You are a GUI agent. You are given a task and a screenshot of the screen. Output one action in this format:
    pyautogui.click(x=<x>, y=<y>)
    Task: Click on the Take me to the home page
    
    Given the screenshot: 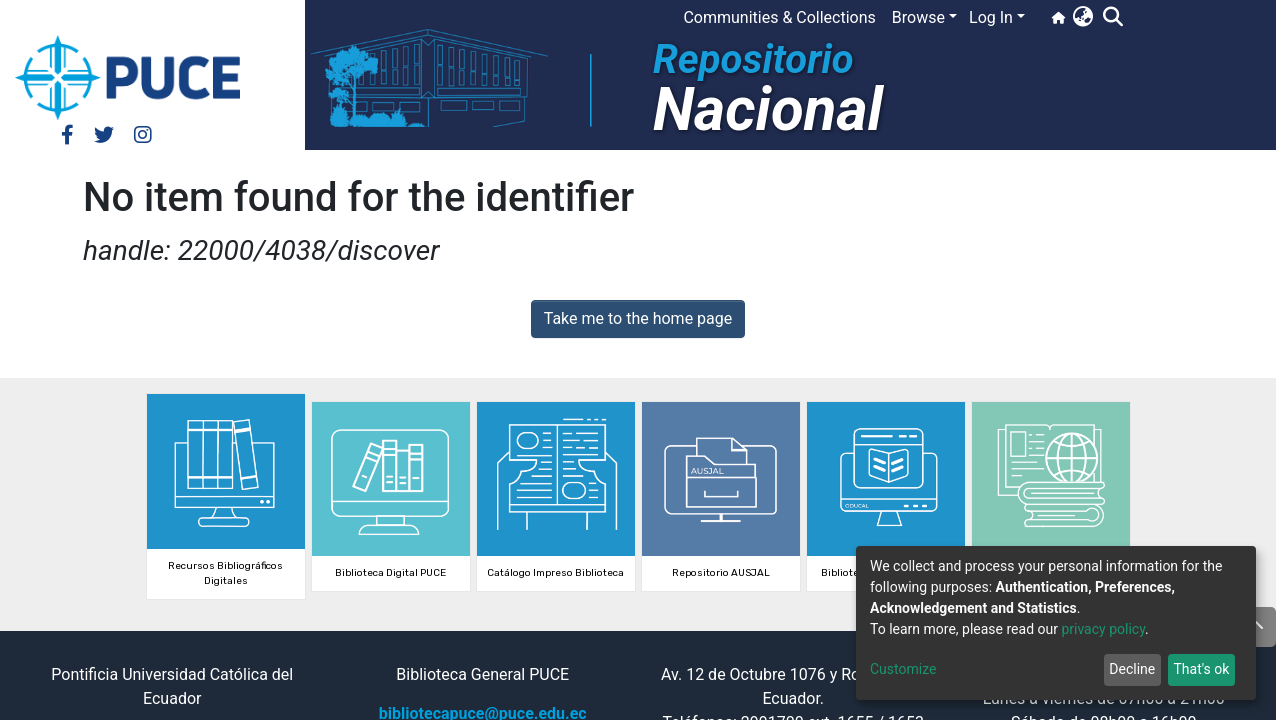 What is the action you would take?
    pyautogui.click(x=638, y=318)
    